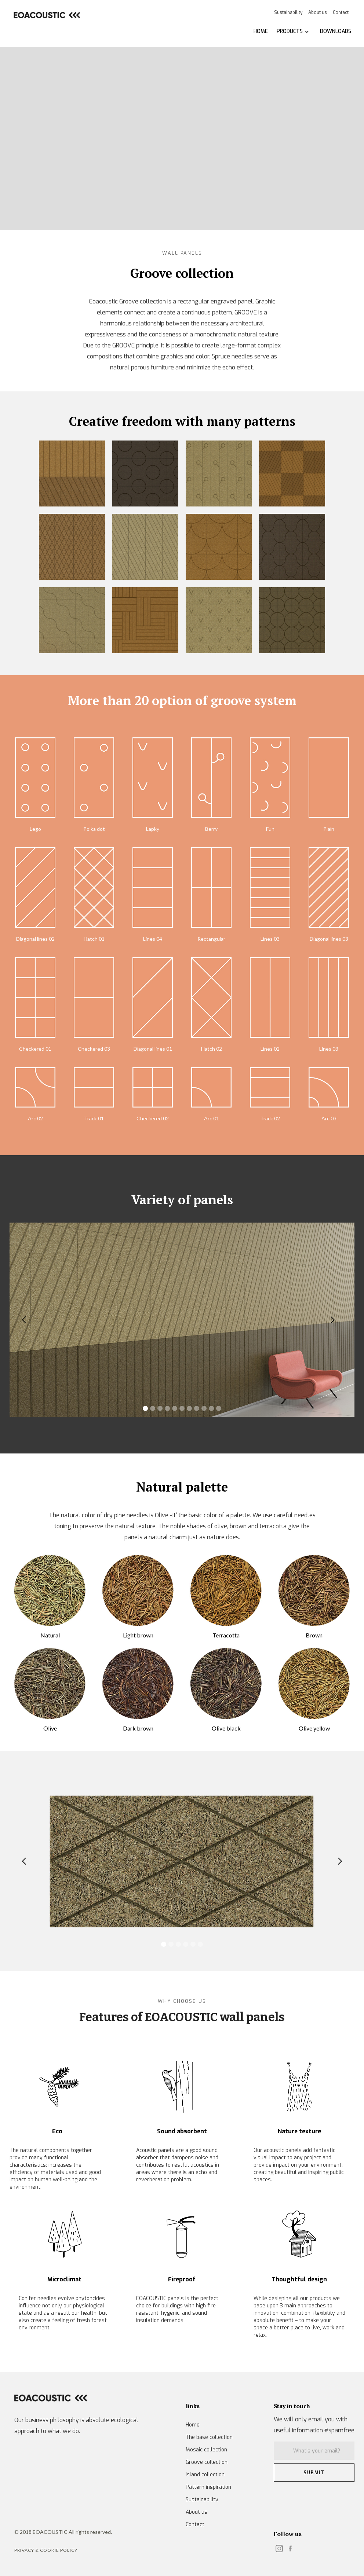 This screenshot has height=2576, width=364. Describe the element at coordinates (292, 31) in the screenshot. I see `[button]` at that location.